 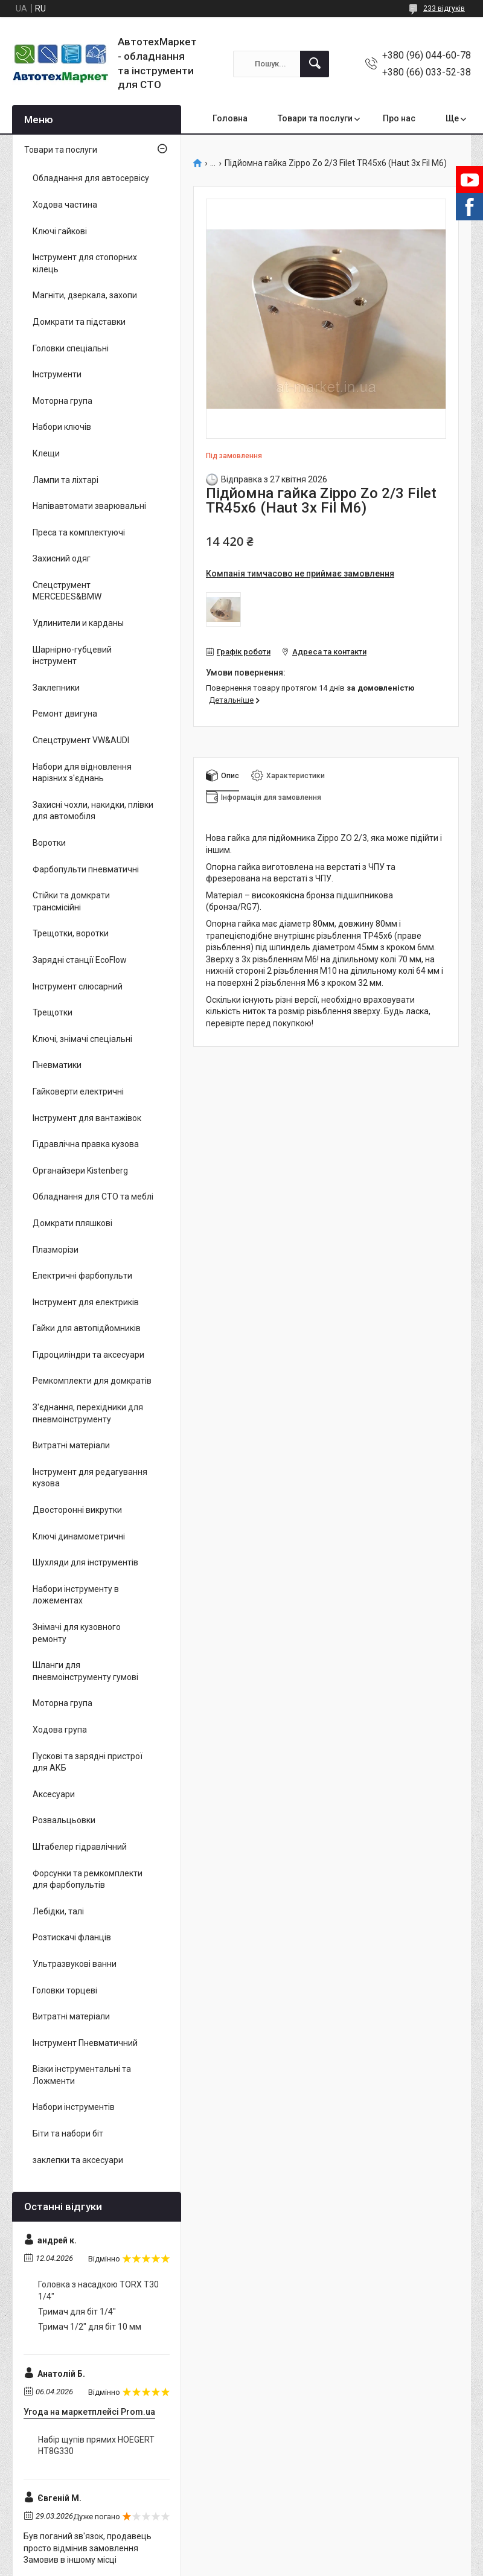 What do you see at coordinates (87, 1328) in the screenshot?
I see `Гайки для автопідйомників` at bounding box center [87, 1328].